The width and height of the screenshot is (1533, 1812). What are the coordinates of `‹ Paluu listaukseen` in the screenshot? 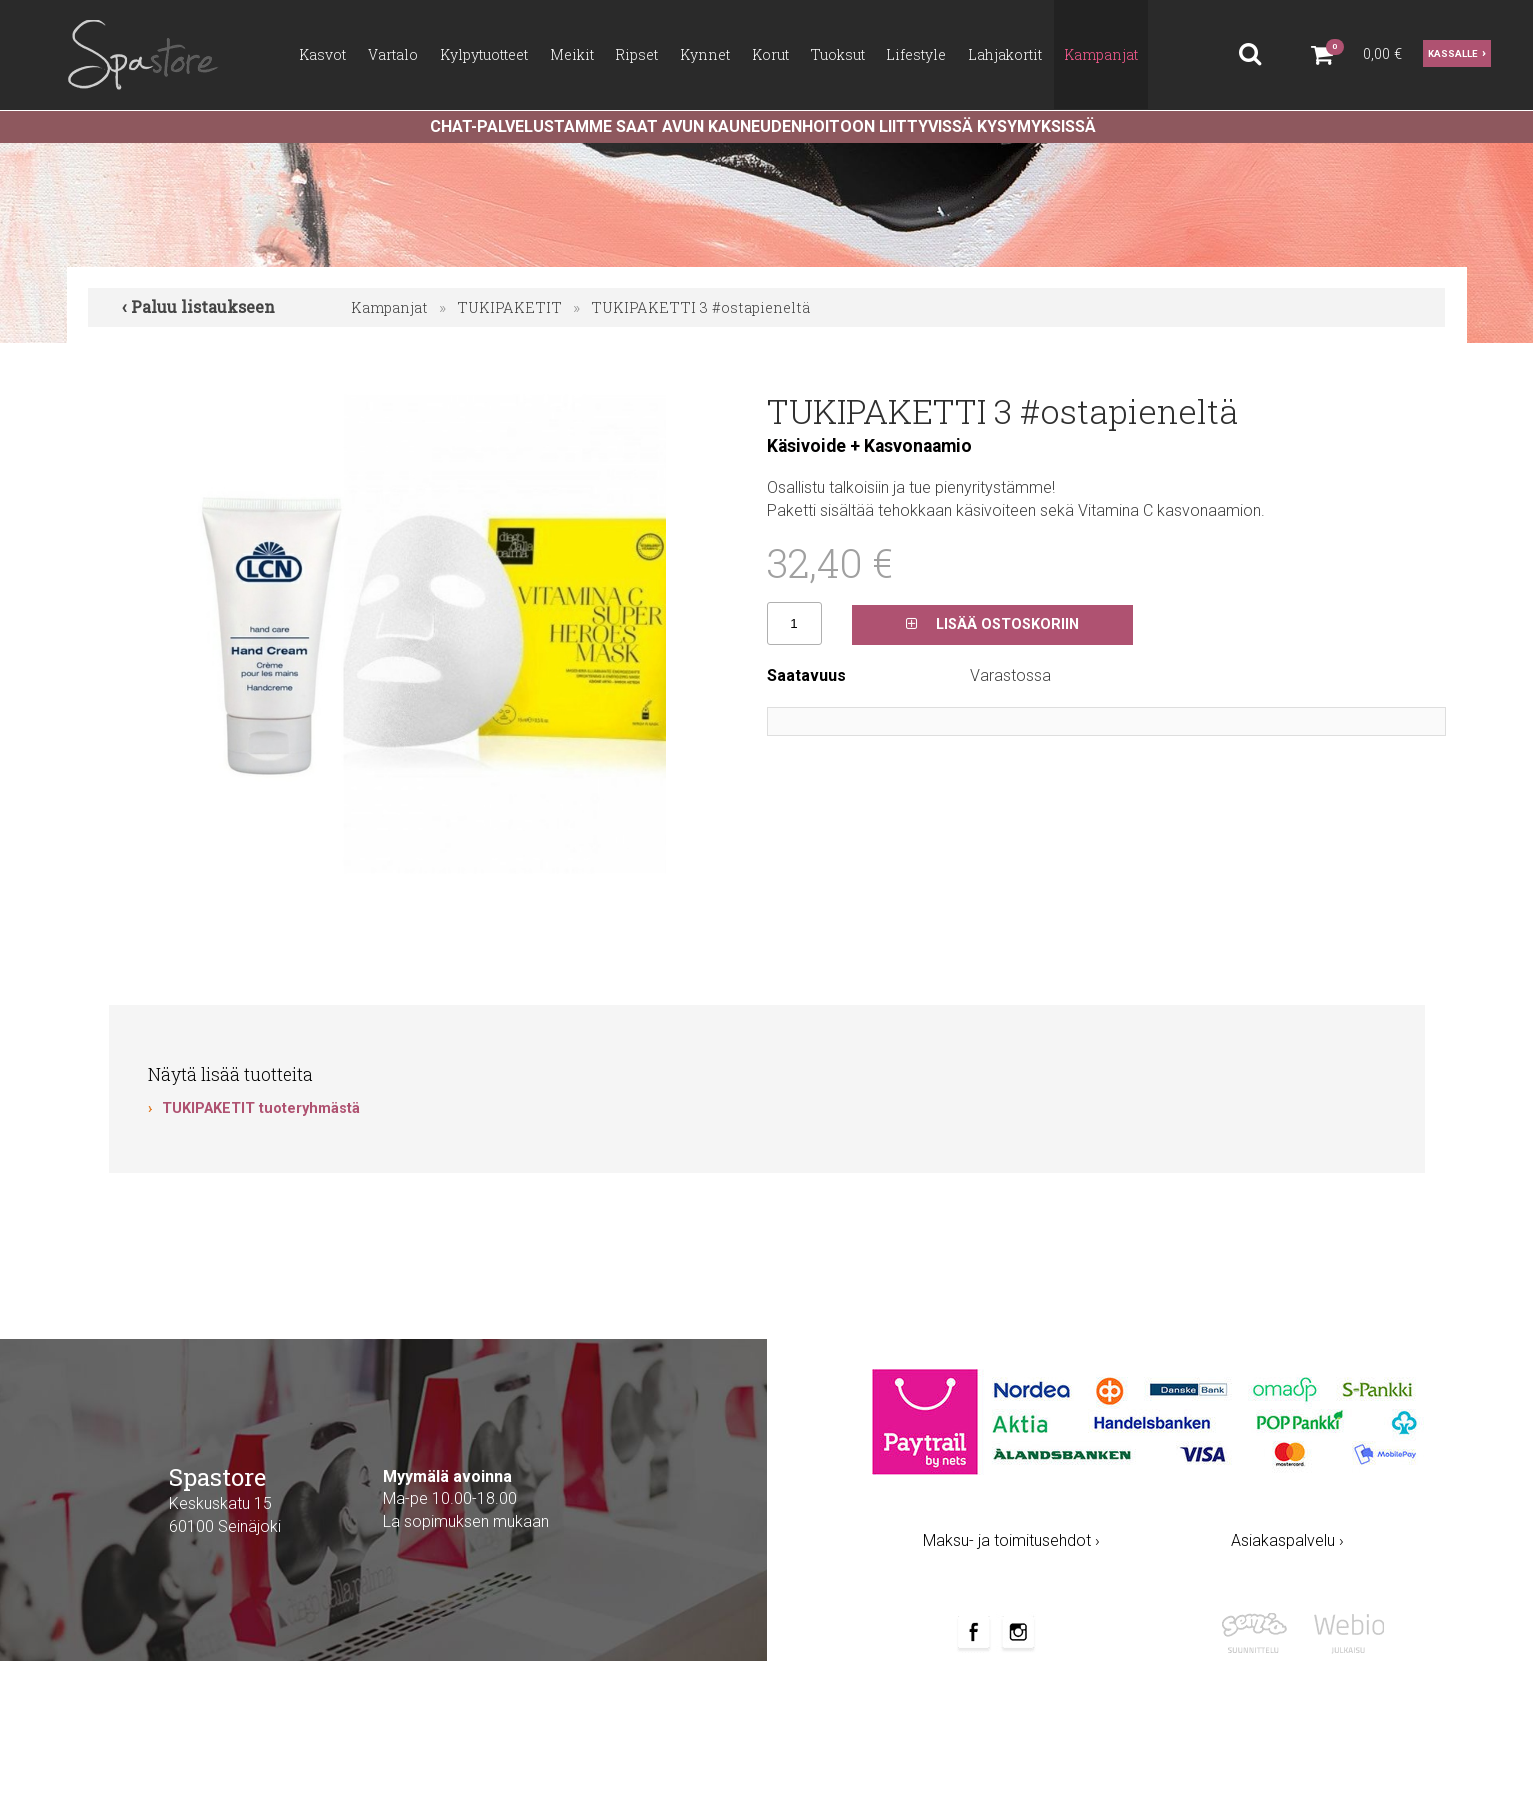 It's located at (198, 306).